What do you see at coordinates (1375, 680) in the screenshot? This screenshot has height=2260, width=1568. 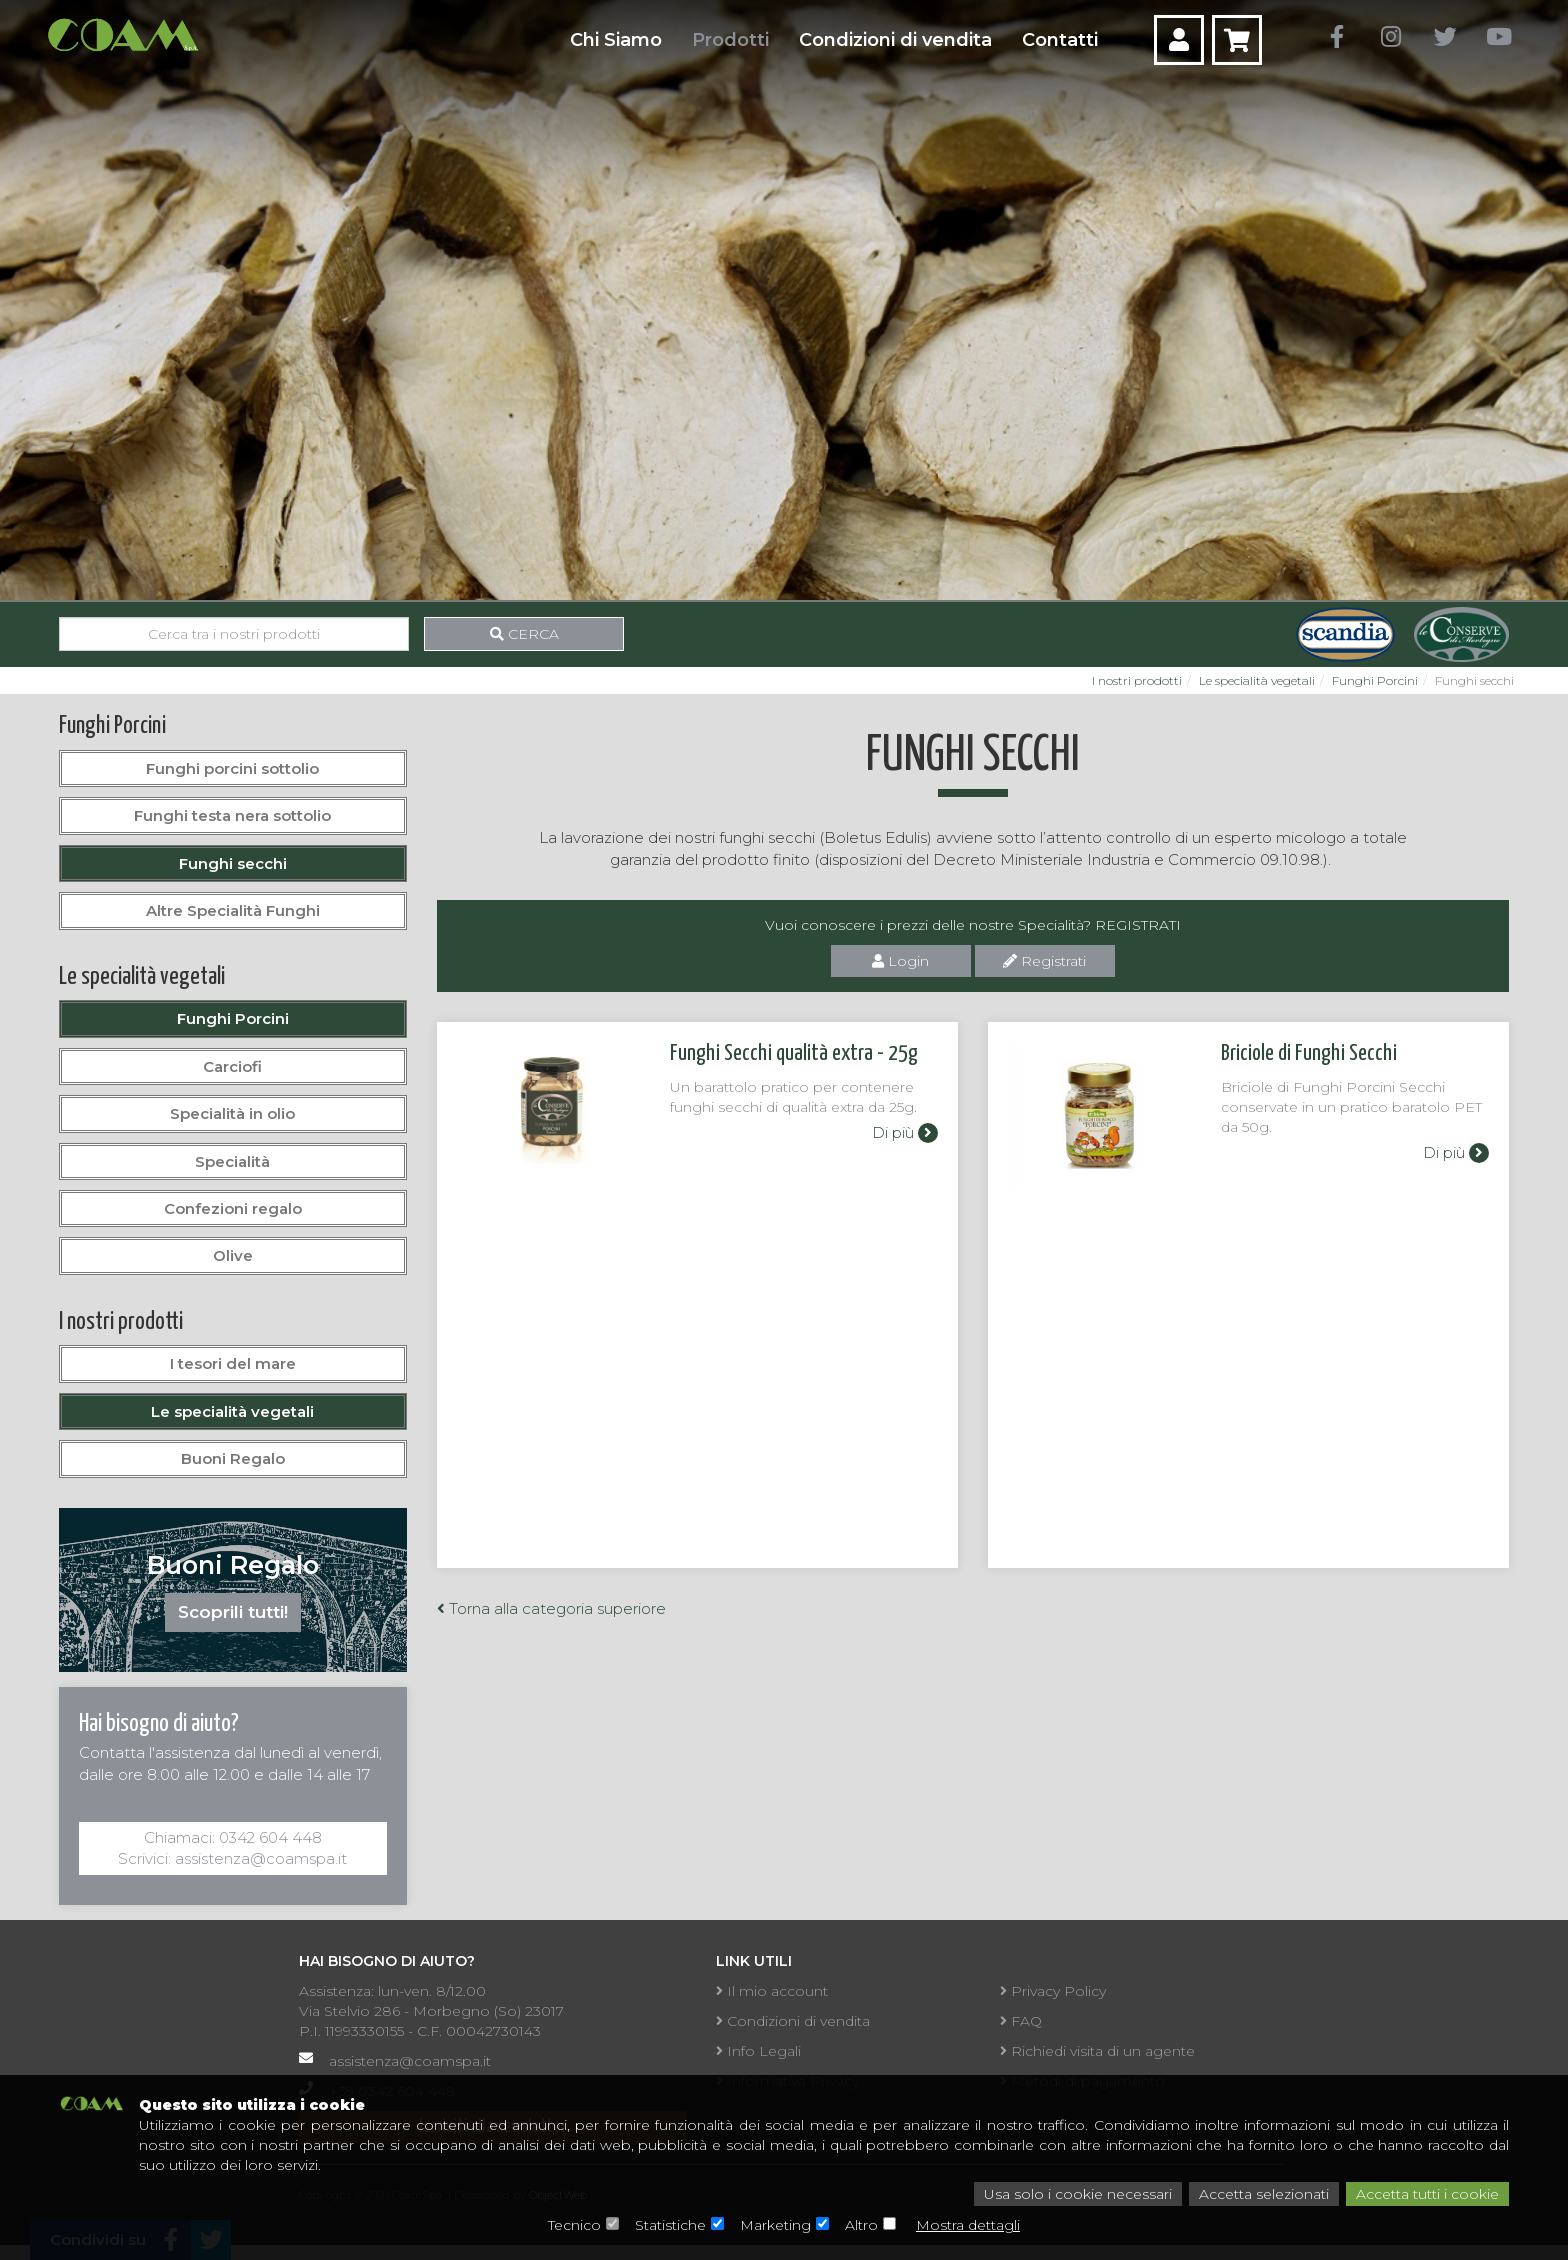 I see `Funghi Porcini` at bounding box center [1375, 680].